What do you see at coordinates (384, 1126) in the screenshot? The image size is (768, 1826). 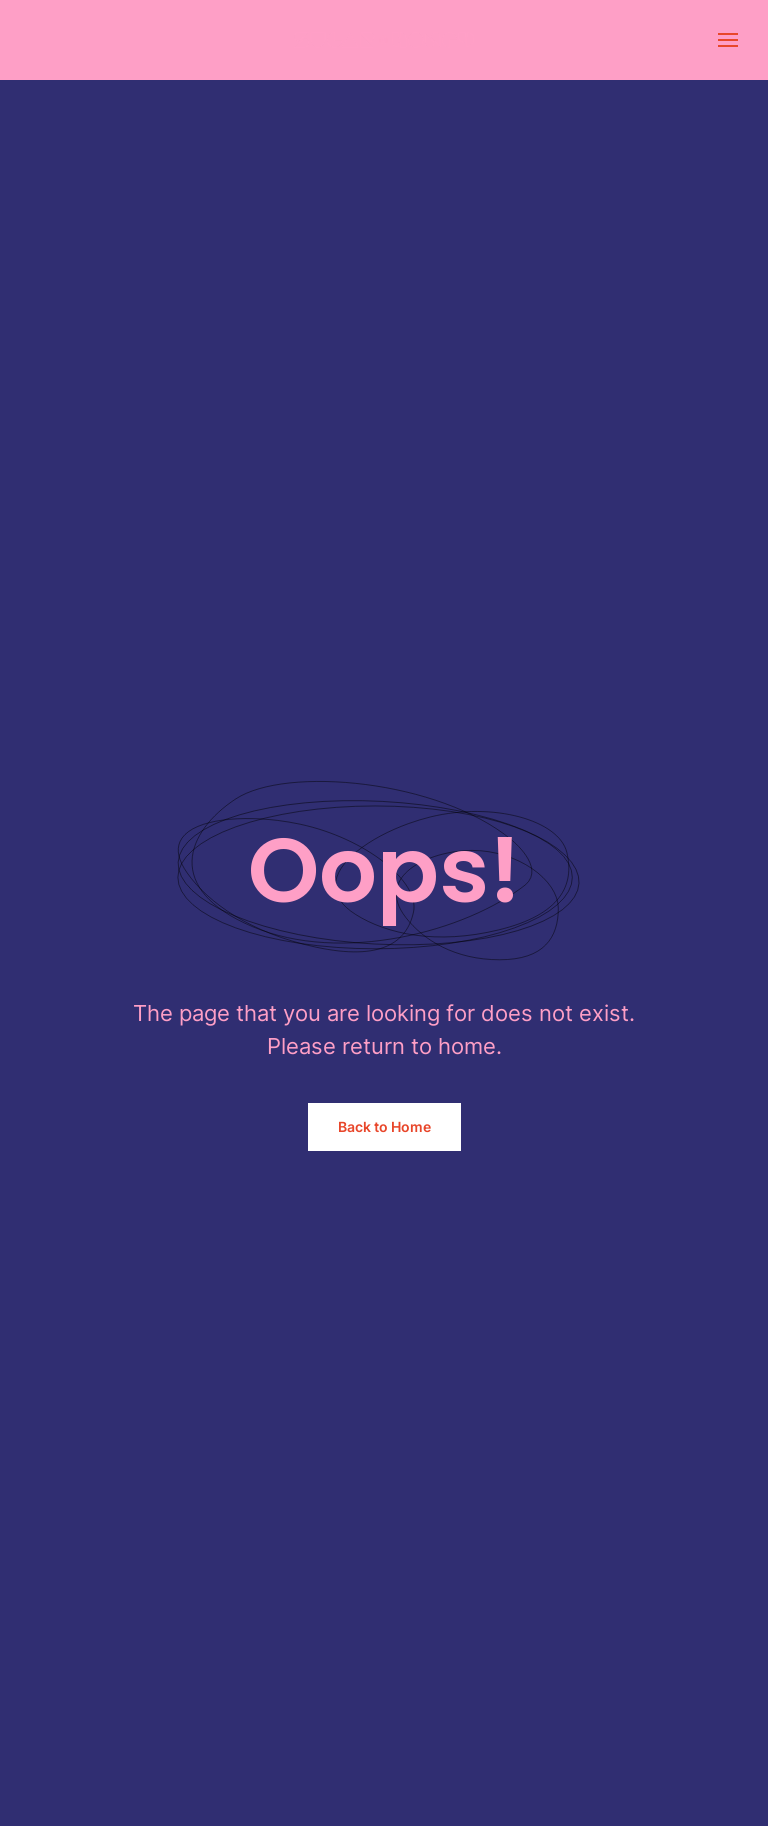 I see `Back to Home` at bounding box center [384, 1126].